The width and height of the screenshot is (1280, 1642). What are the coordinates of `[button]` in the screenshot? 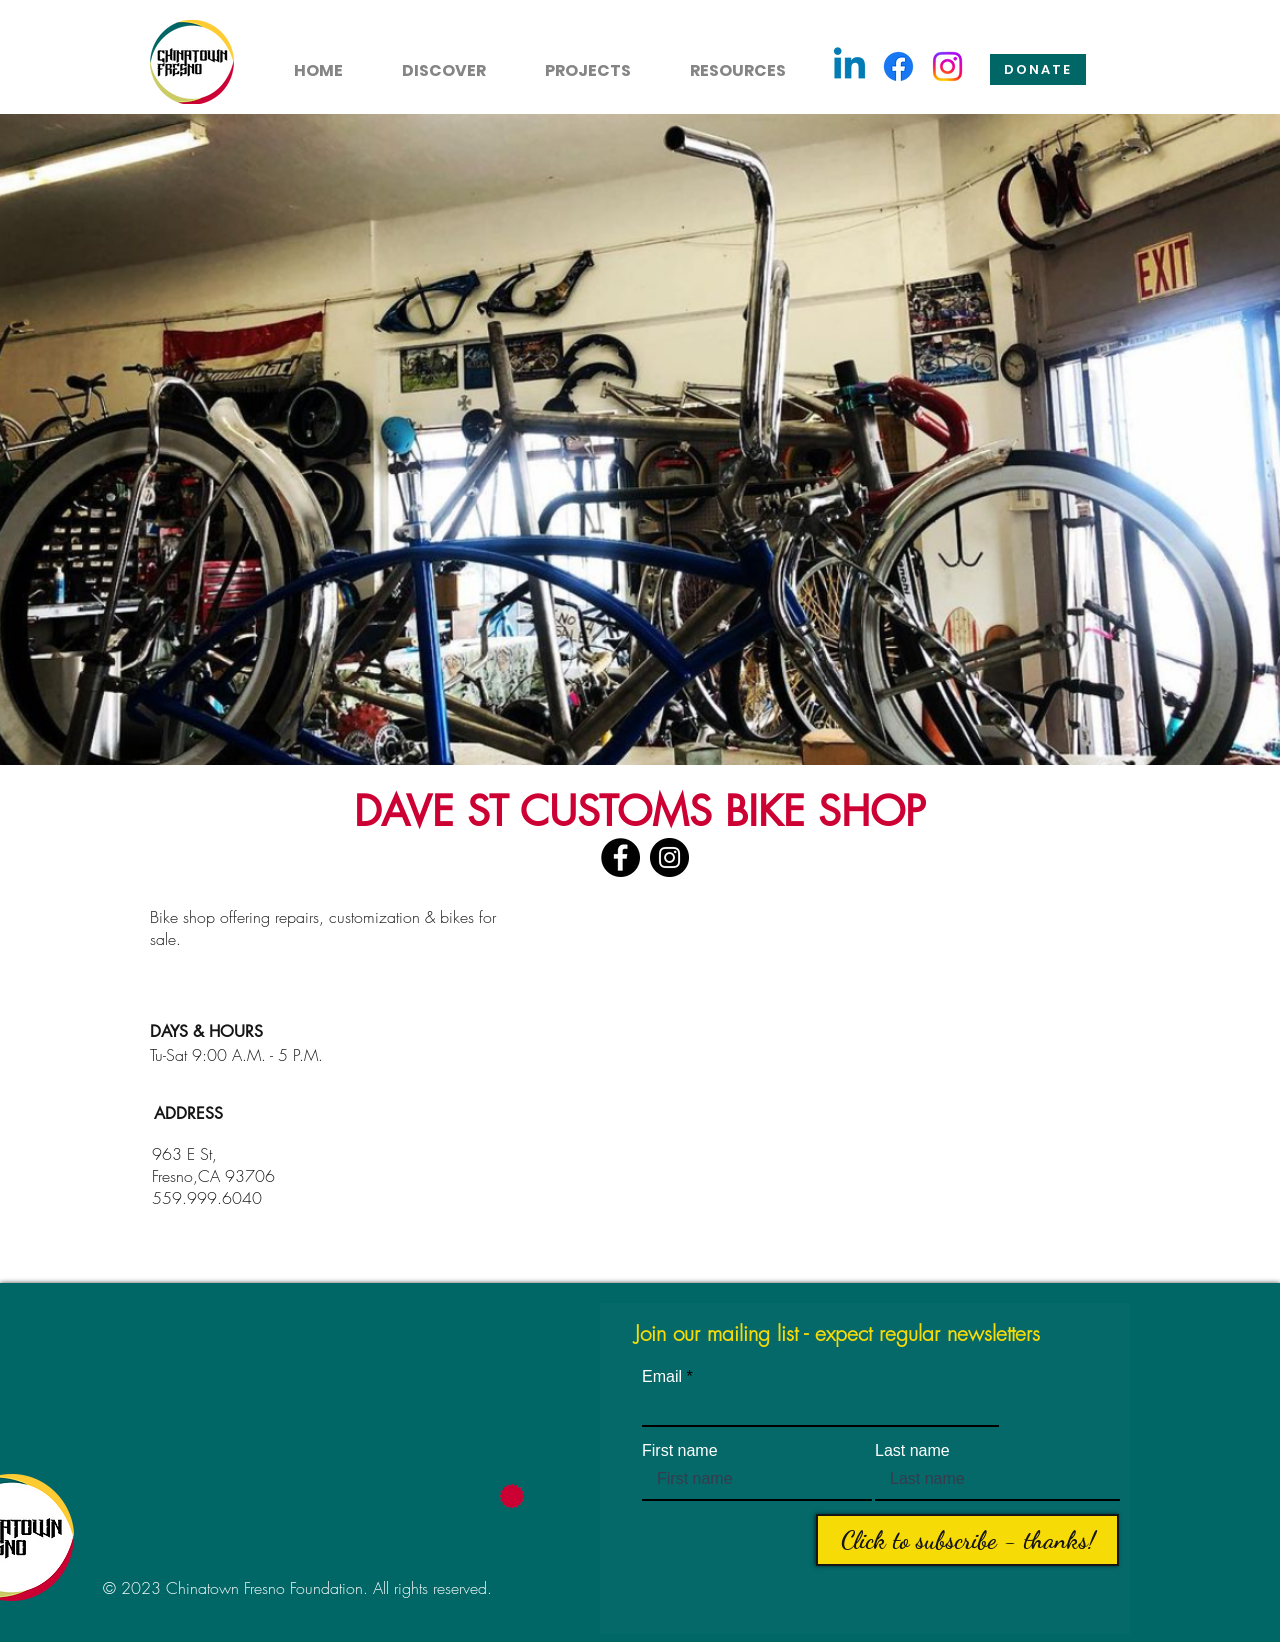 It's located at (432, 62).